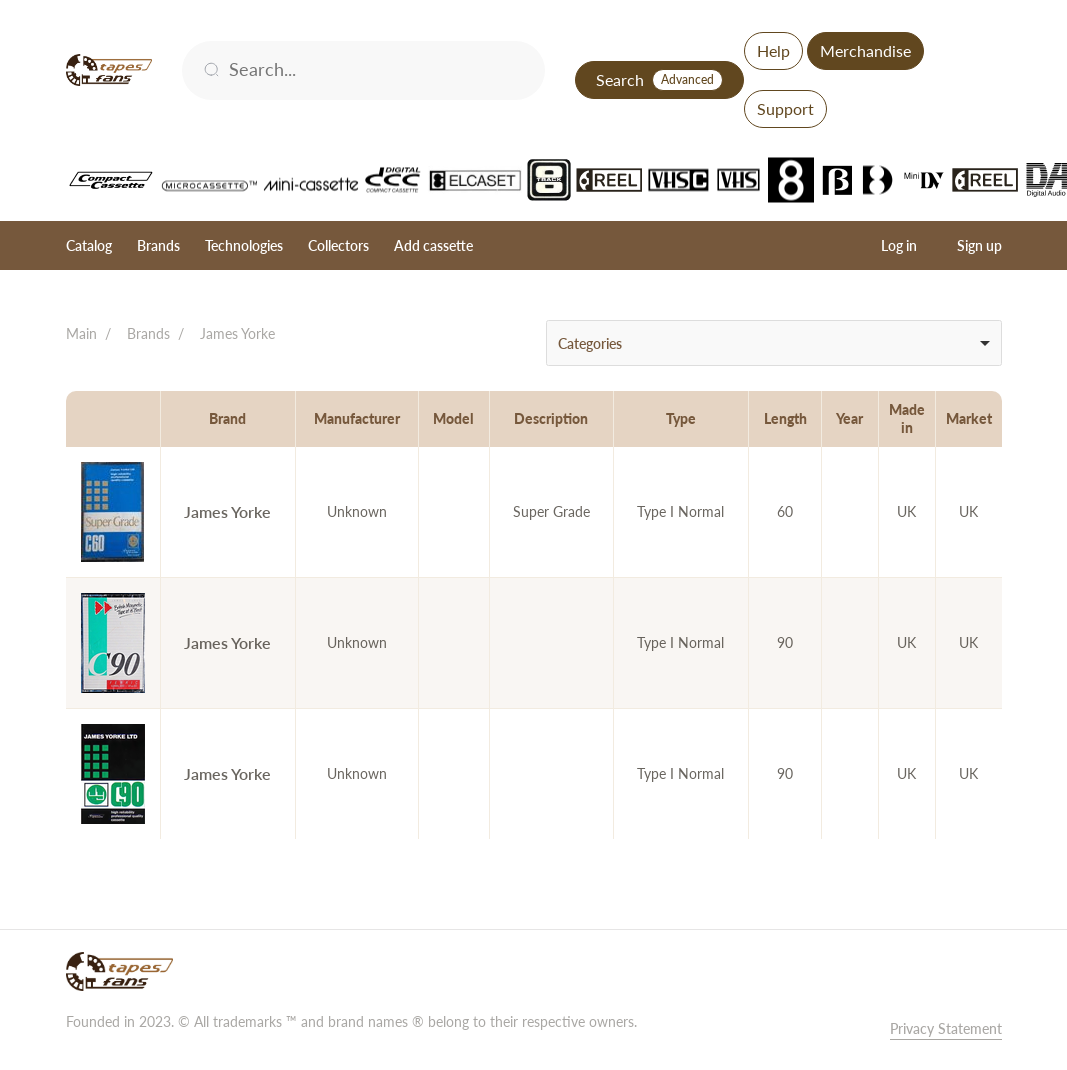  Describe the element at coordinates (785, 418) in the screenshot. I see `Length` at that location.